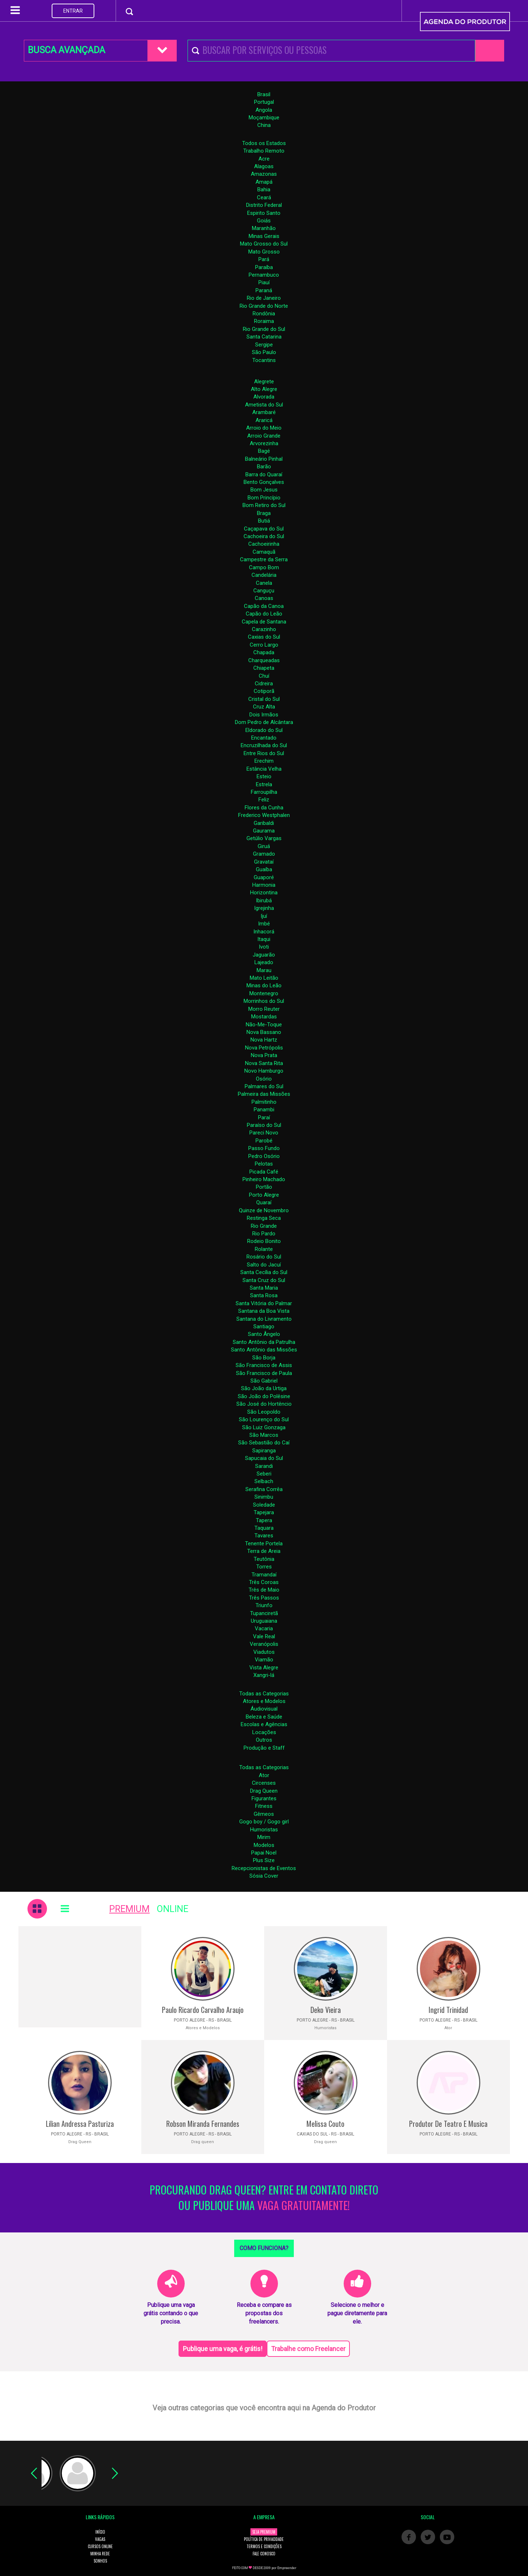 The image size is (528, 2576). What do you see at coordinates (264, 1693) in the screenshot?
I see `Todas as Categorias` at bounding box center [264, 1693].